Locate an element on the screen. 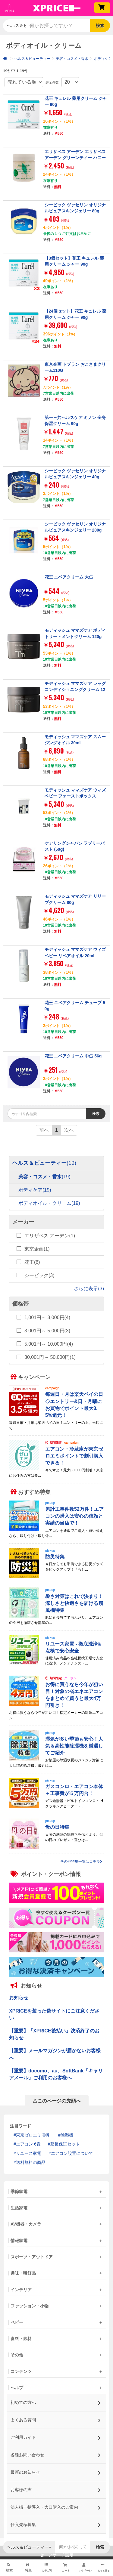 Image resolution: width=113 pixels, height=2576 pixels. エアコン 6畳 is located at coordinates (28, 2144).